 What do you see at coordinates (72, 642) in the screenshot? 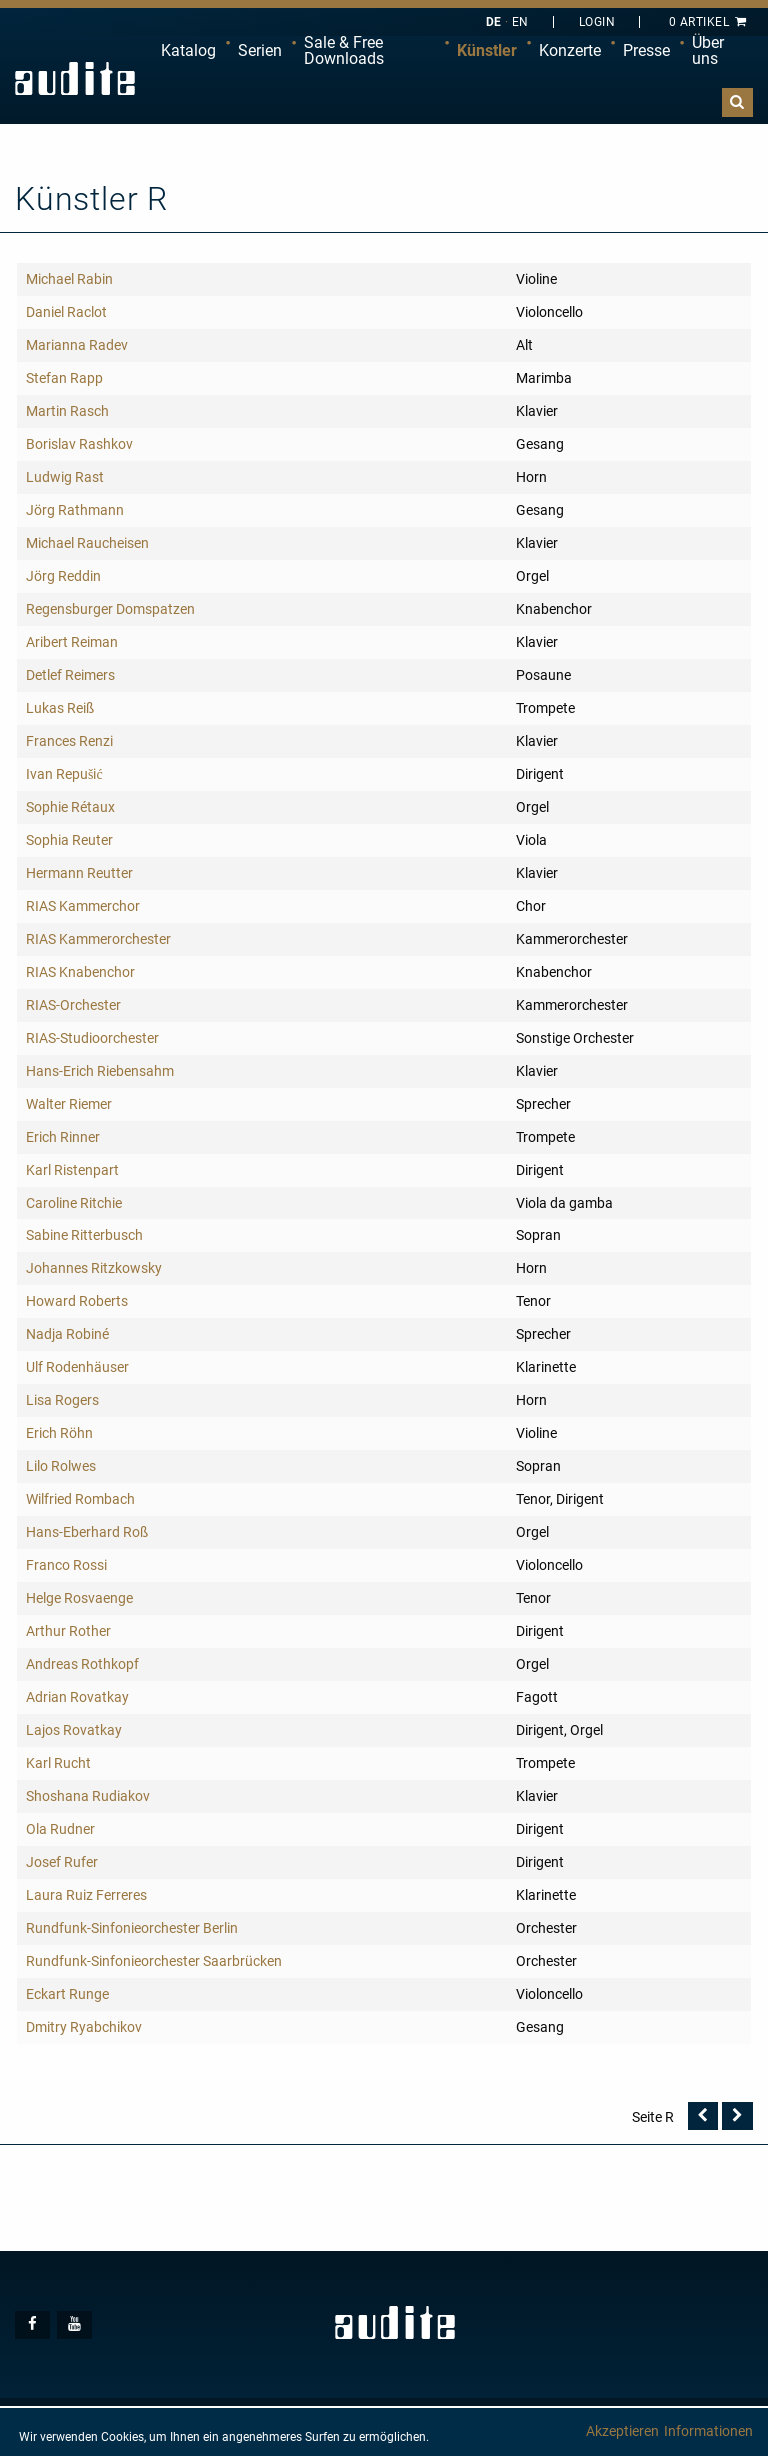
I see `Aribert Reiman` at bounding box center [72, 642].